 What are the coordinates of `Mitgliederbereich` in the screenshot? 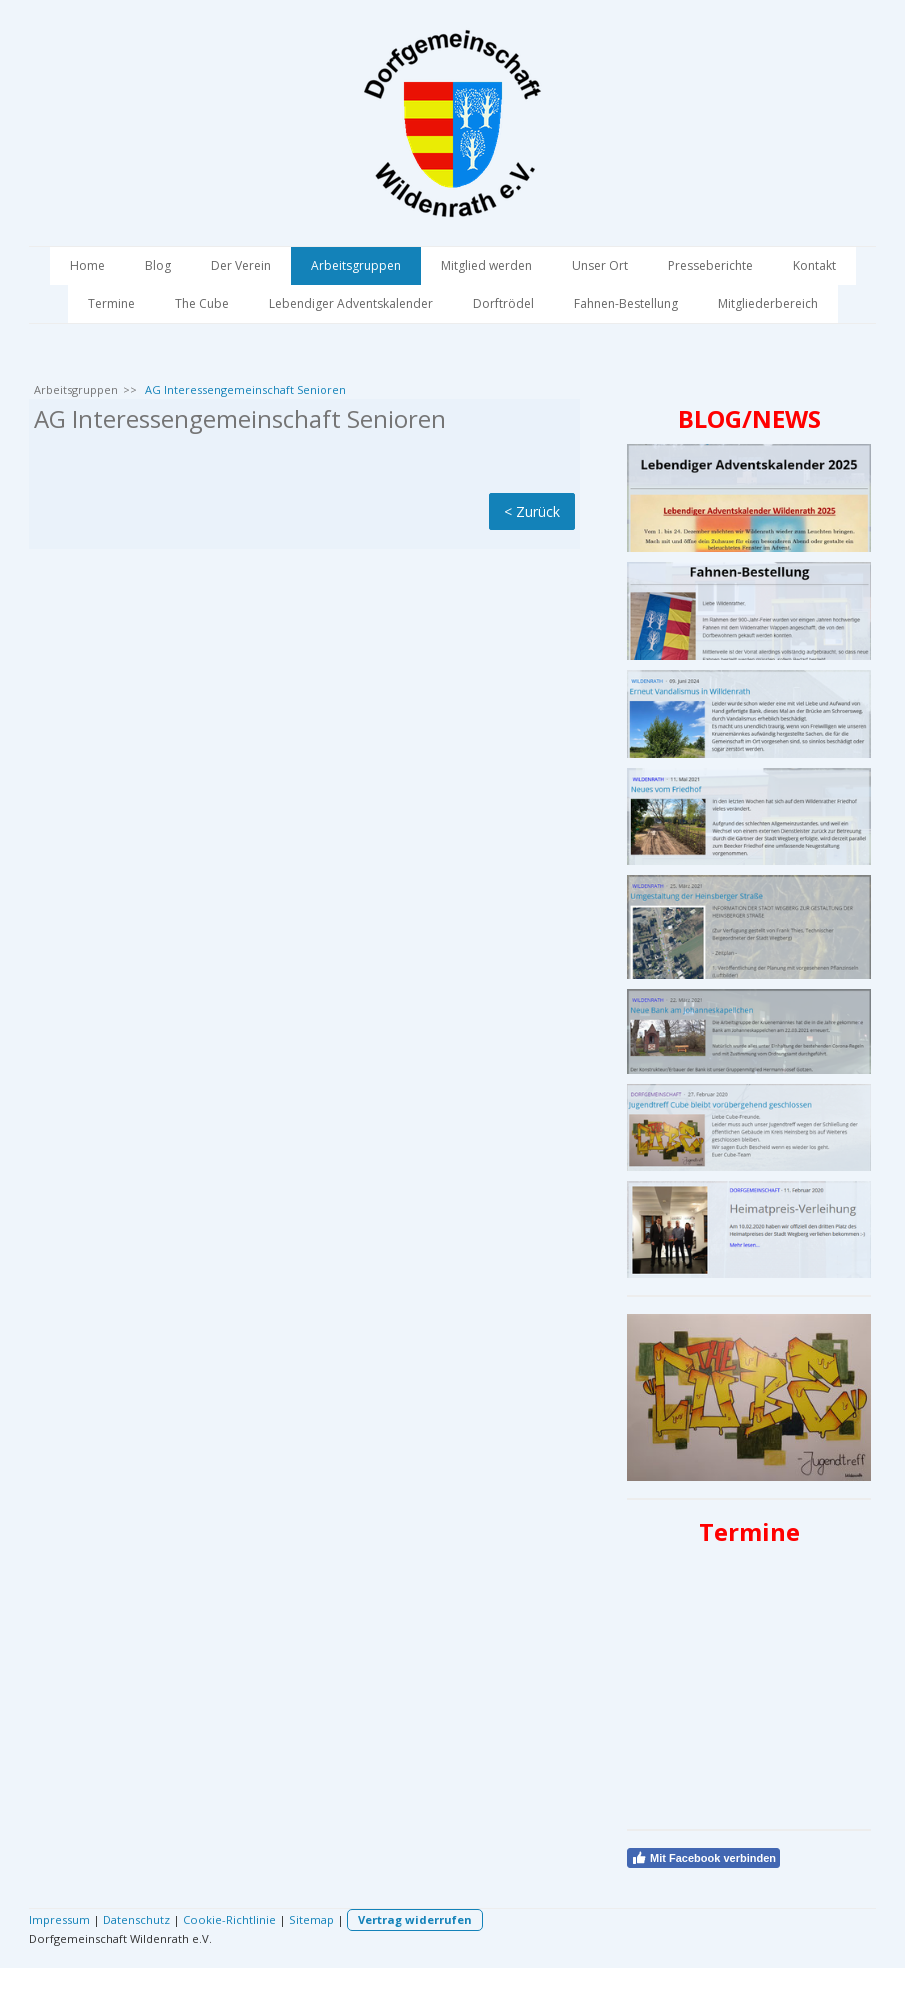 It's located at (768, 303).